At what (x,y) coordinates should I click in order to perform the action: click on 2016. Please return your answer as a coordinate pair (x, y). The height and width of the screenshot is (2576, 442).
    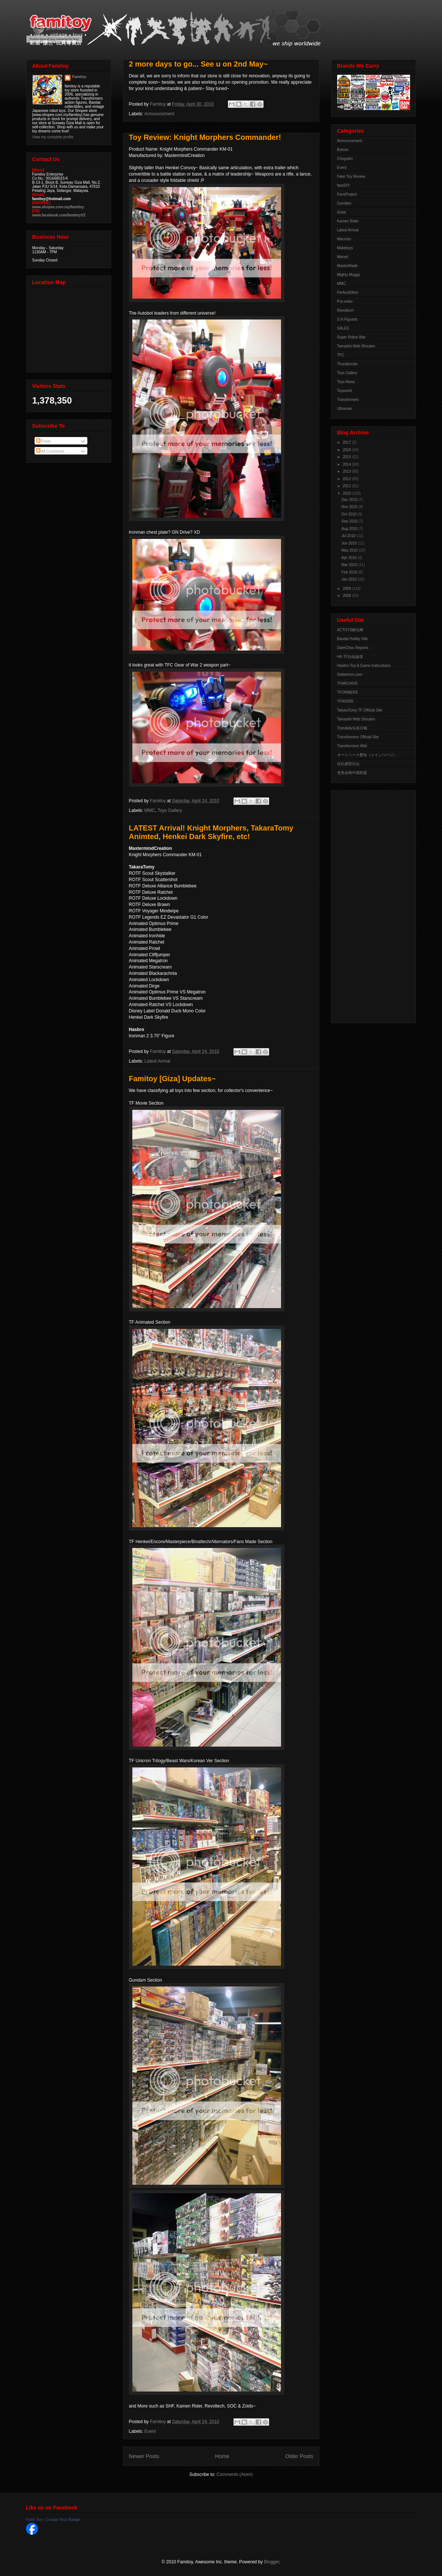
    Looking at the image, I should click on (347, 450).